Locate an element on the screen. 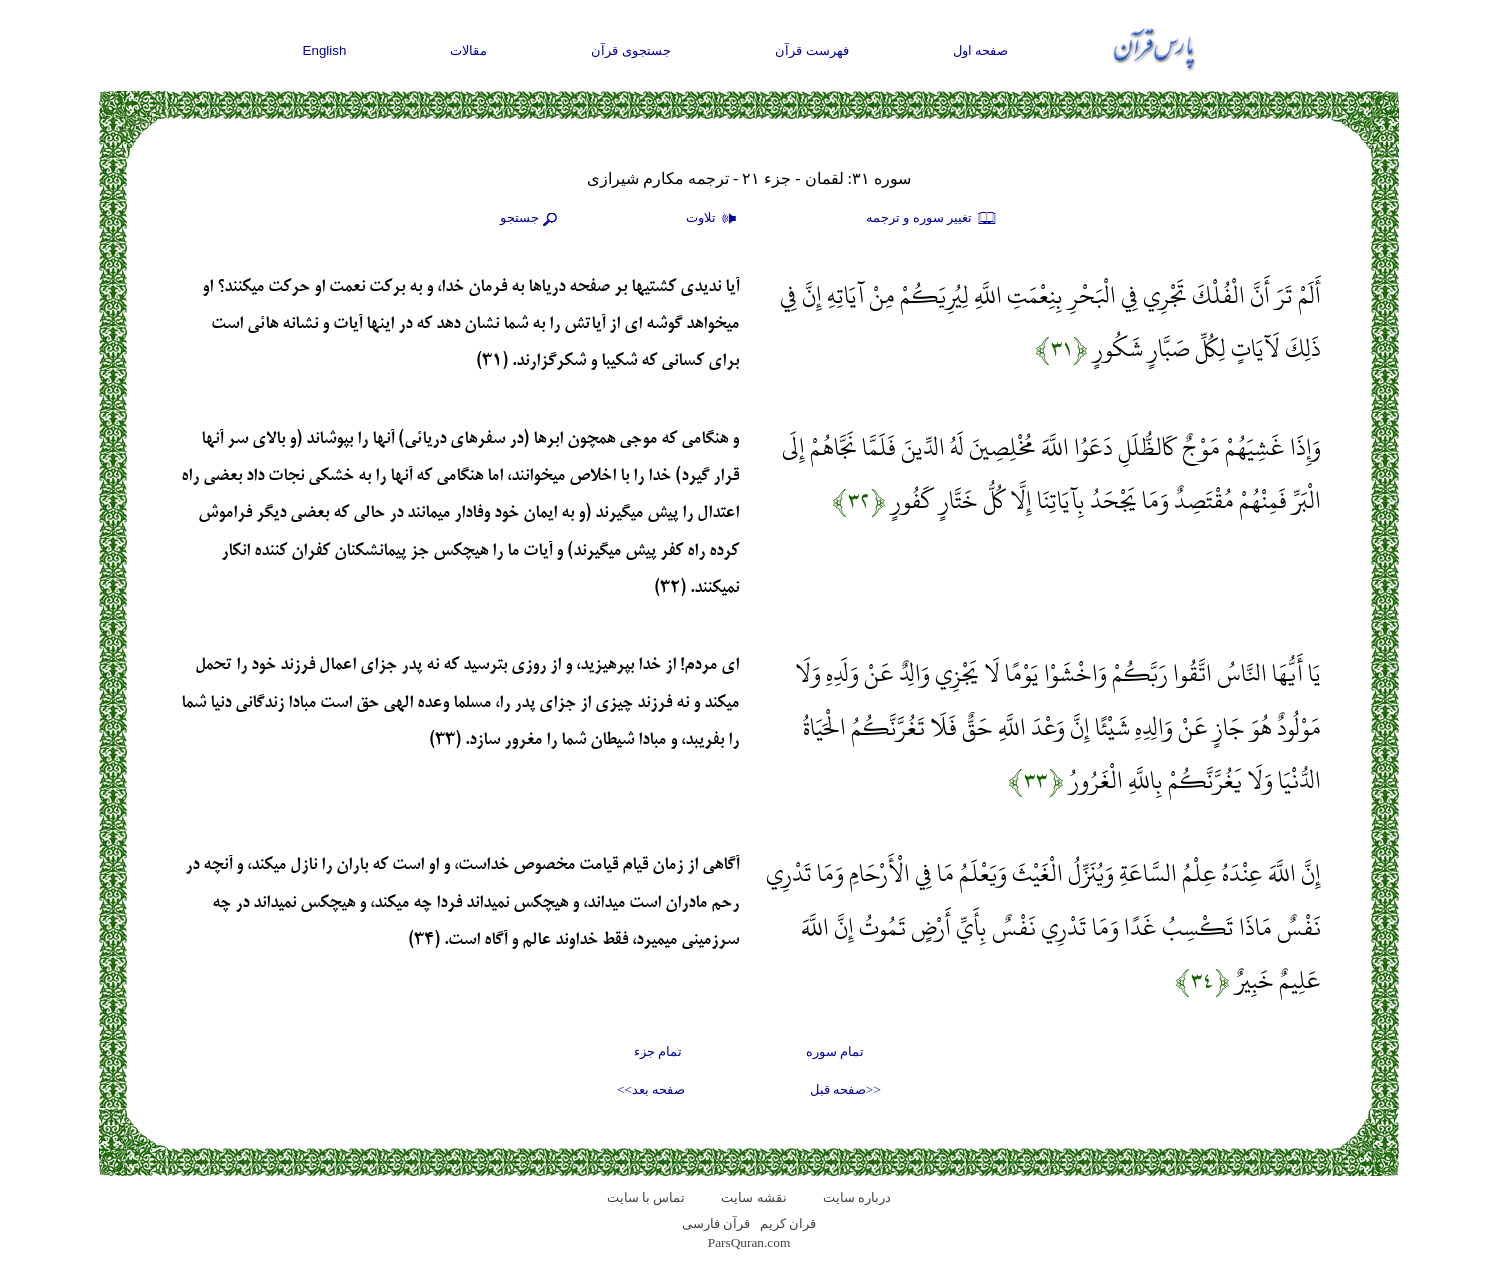  نقشه سايت is located at coordinates (753, 1197).